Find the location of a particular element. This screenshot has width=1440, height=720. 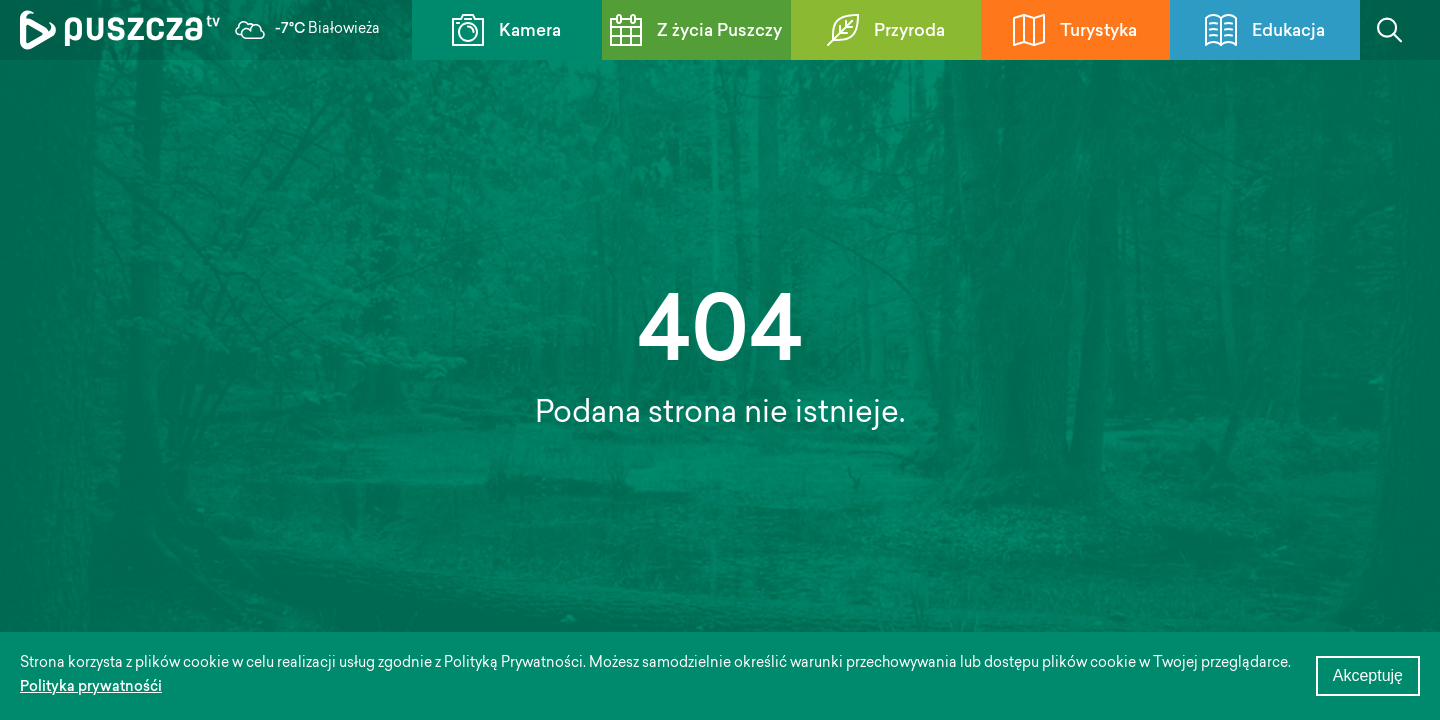

Edukacja is located at coordinates (1265, 30).